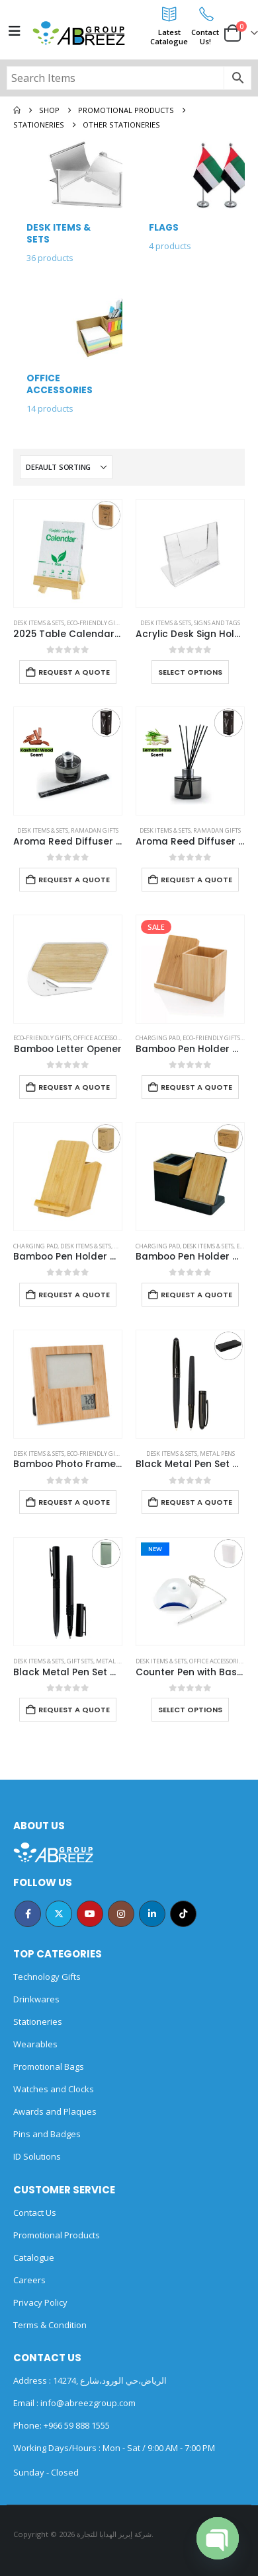 The width and height of the screenshot is (258, 2576). What do you see at coordinates (169, 36) in the screenshot?
I see `LatestCatalogue` at bounding box center [169, 36].